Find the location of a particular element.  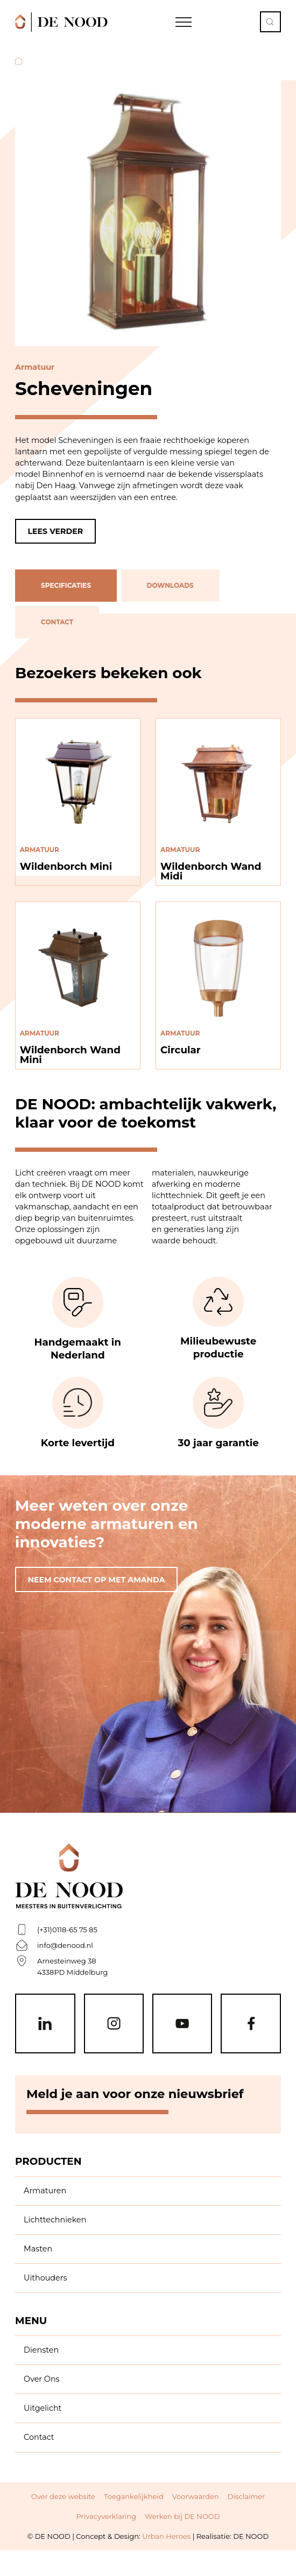

Contact is located at coordinates (39, 2437).